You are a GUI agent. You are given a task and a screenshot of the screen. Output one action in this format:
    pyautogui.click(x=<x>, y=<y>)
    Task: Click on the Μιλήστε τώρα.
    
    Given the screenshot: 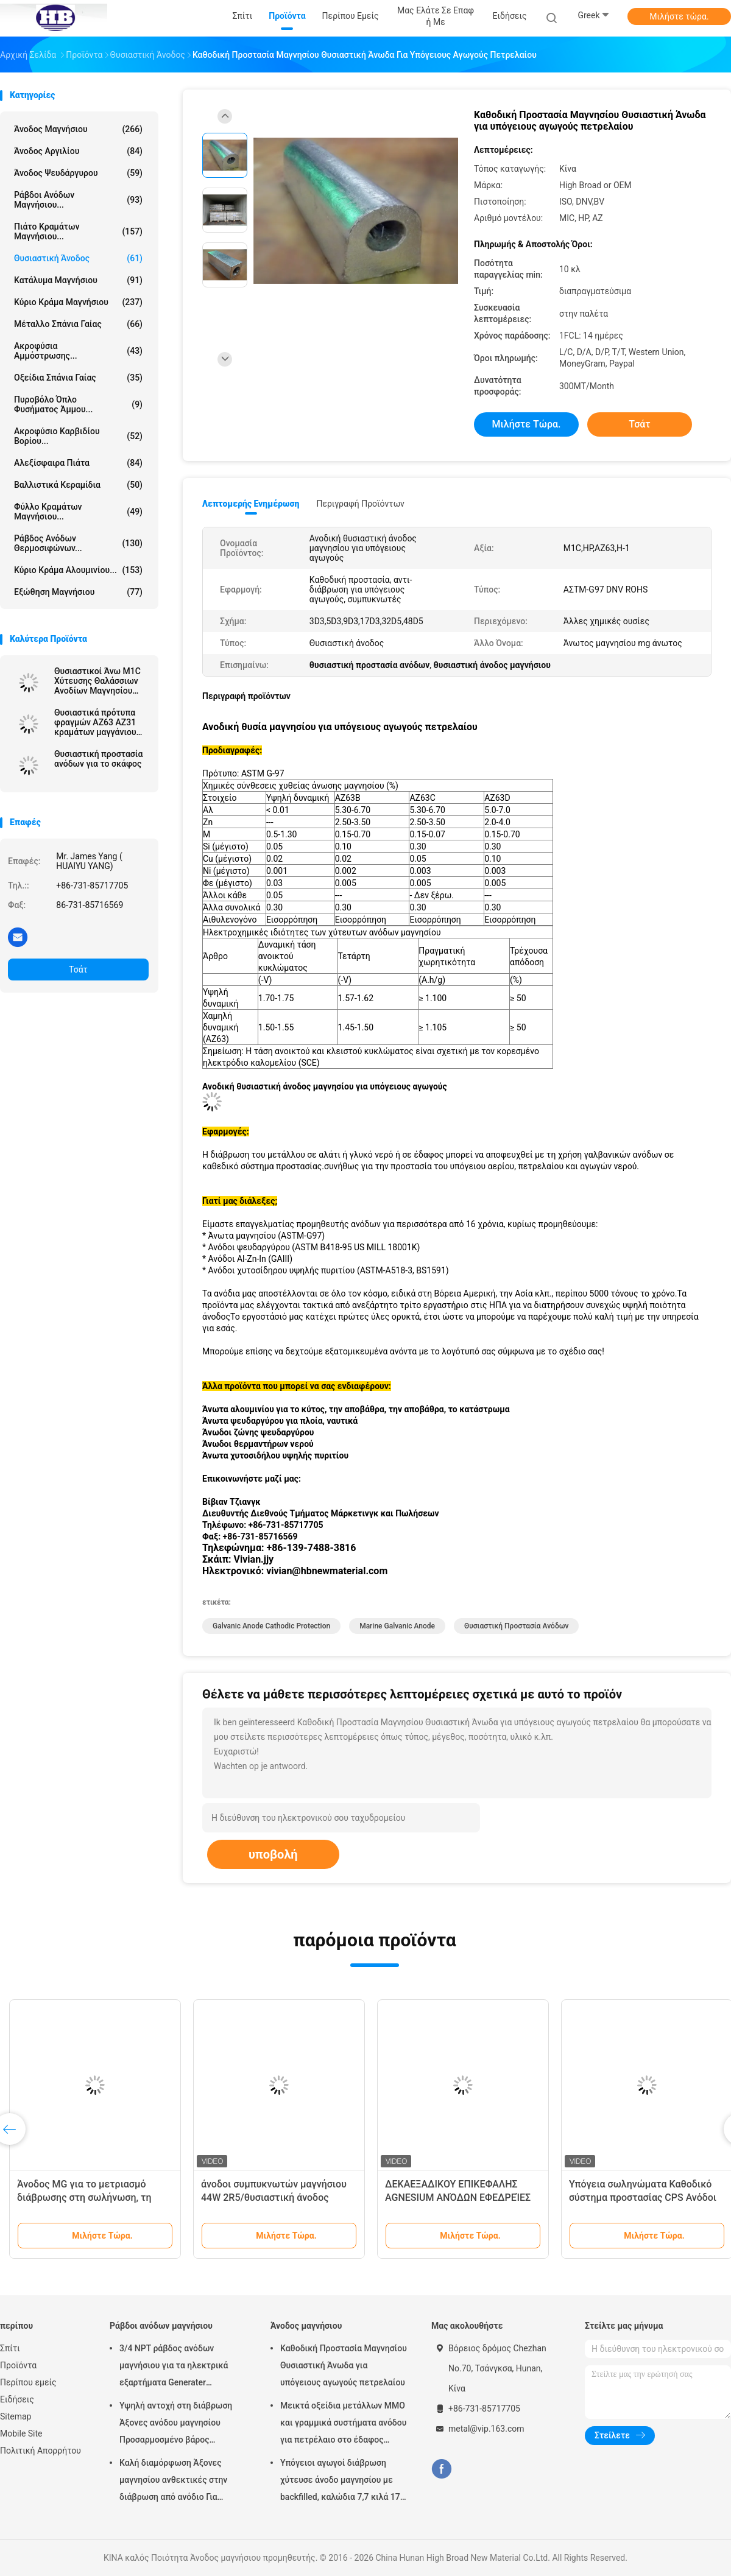 What is the action you would take?
    pyautogui.click(x=678, y=16)
    